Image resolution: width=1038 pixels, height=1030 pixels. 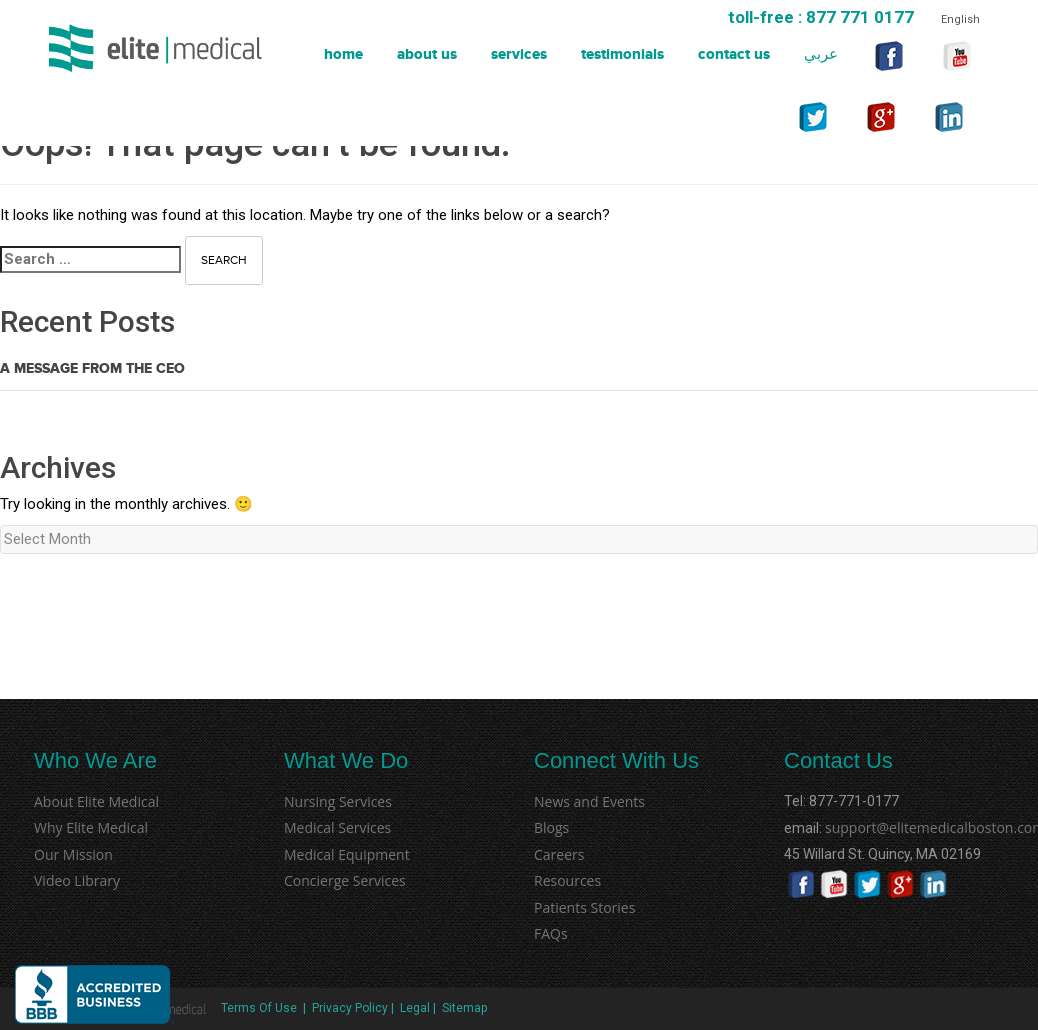 What do you see at coordinates (345, 880) in the screenshot?
I see `Concierge Services` at bounding box center [345, 880].